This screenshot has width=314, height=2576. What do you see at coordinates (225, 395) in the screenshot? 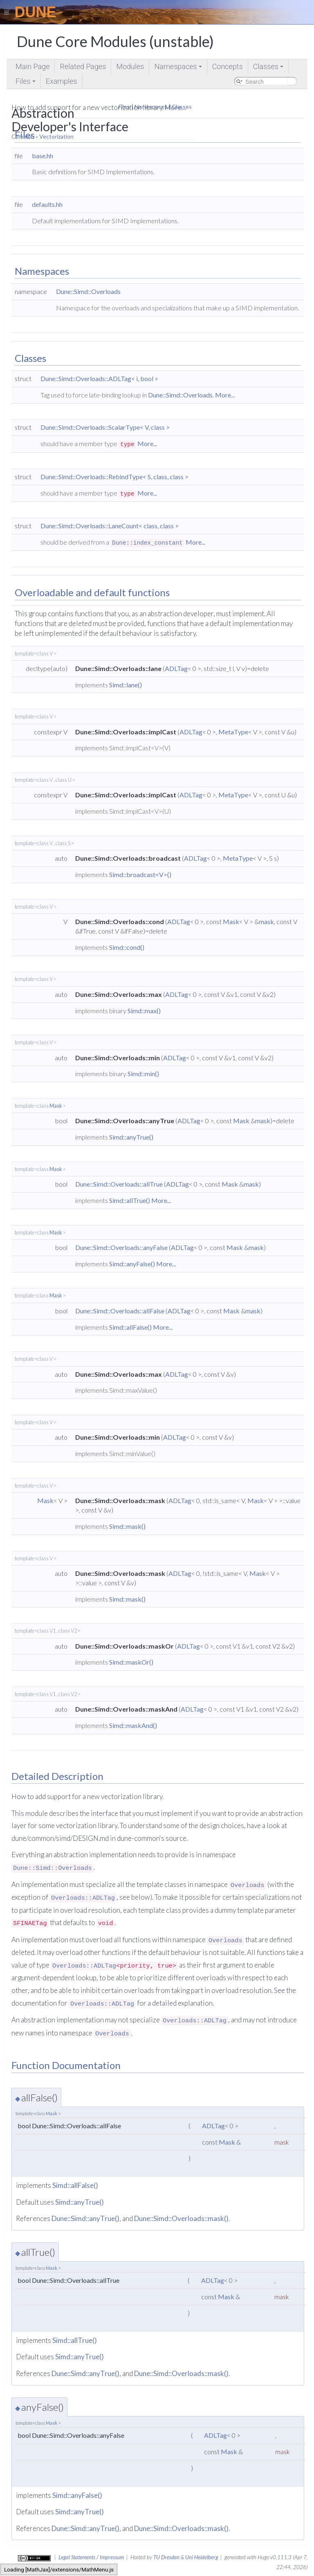
I see `More...` at bounding box center [225, 395].